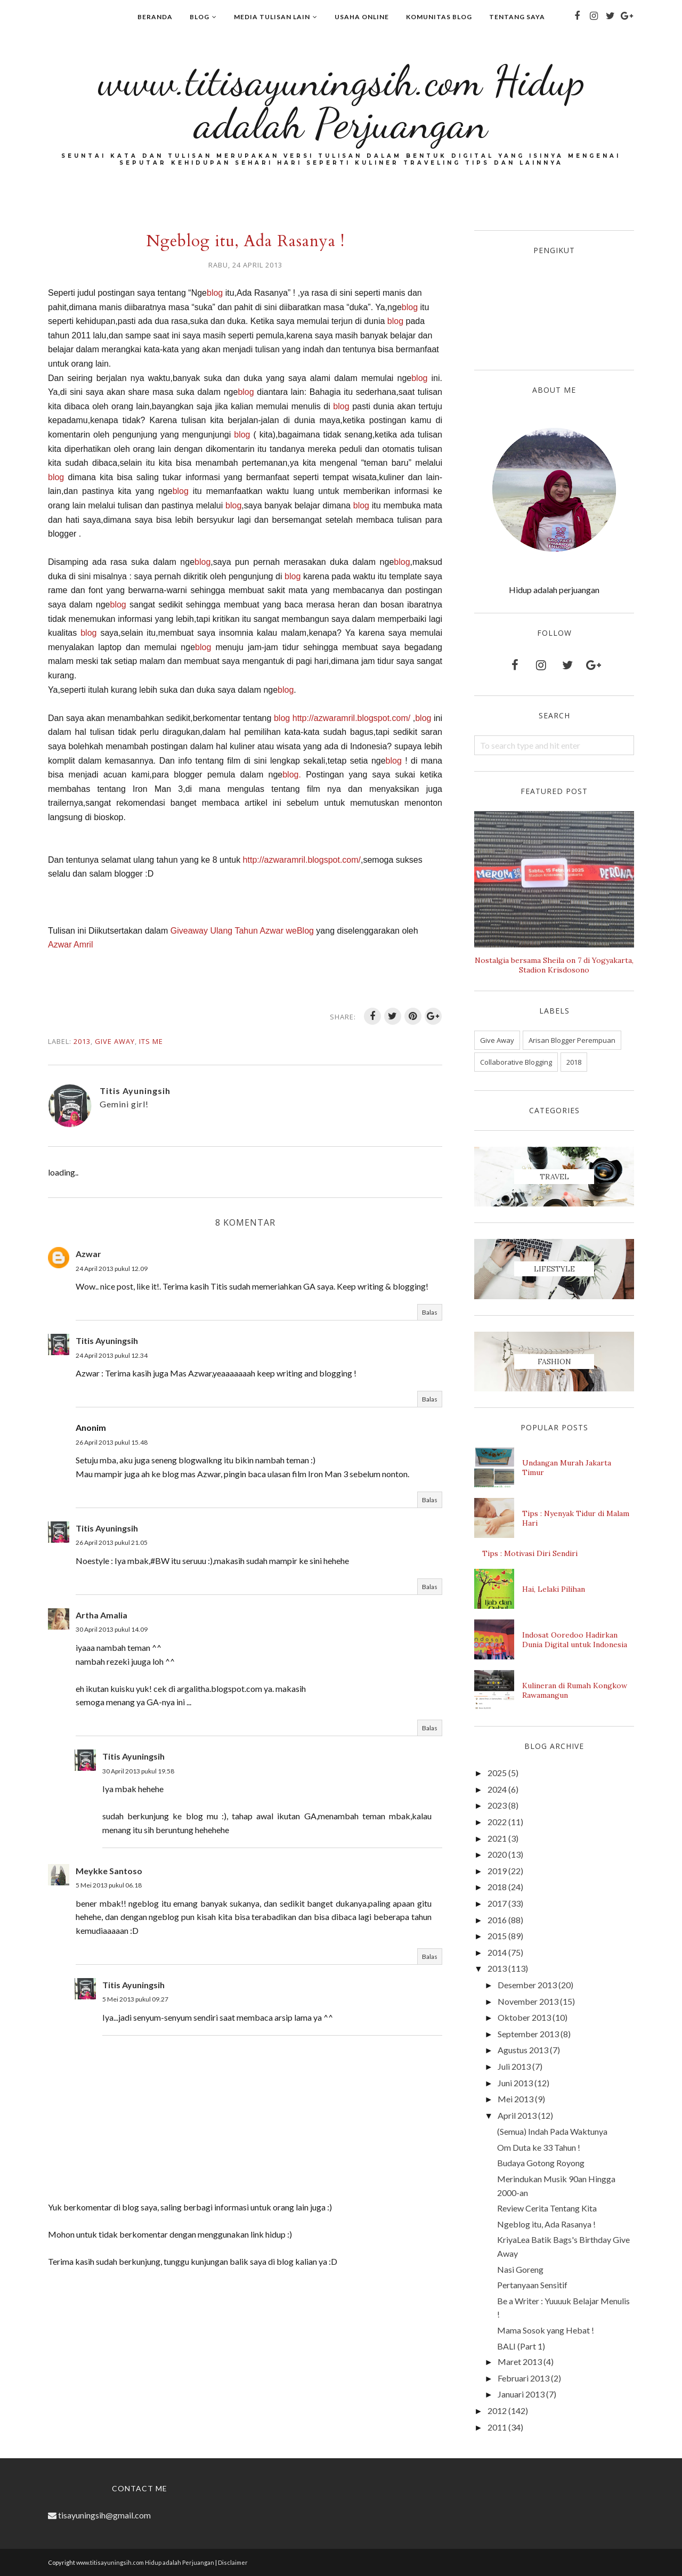  Describe the element at coordinates (215, 292) in the screenshot. I see `blog` at that location.